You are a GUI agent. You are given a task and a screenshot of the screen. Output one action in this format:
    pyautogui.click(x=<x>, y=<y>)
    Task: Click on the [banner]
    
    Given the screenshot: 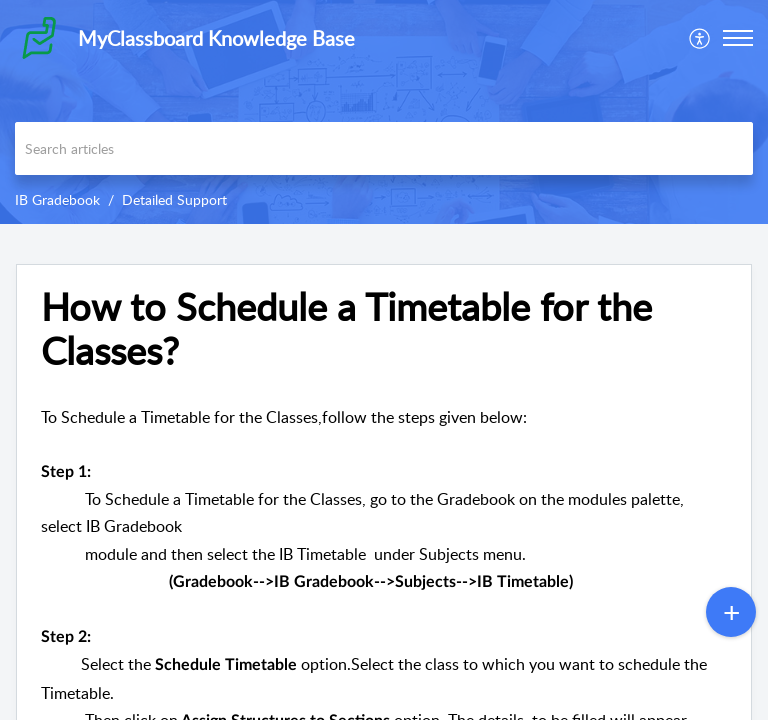 What is the action you would take?
    pyautogui.click(x=384, y=112)
    